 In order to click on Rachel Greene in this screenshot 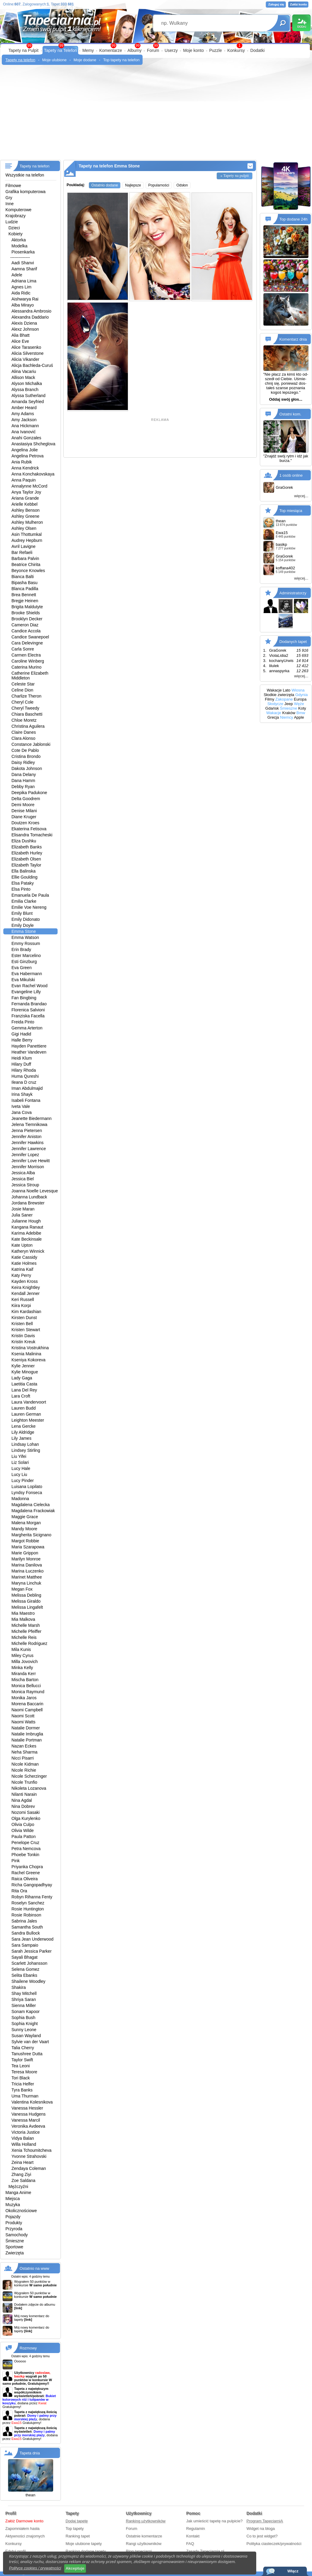, I will do `click(25, 1872)`.